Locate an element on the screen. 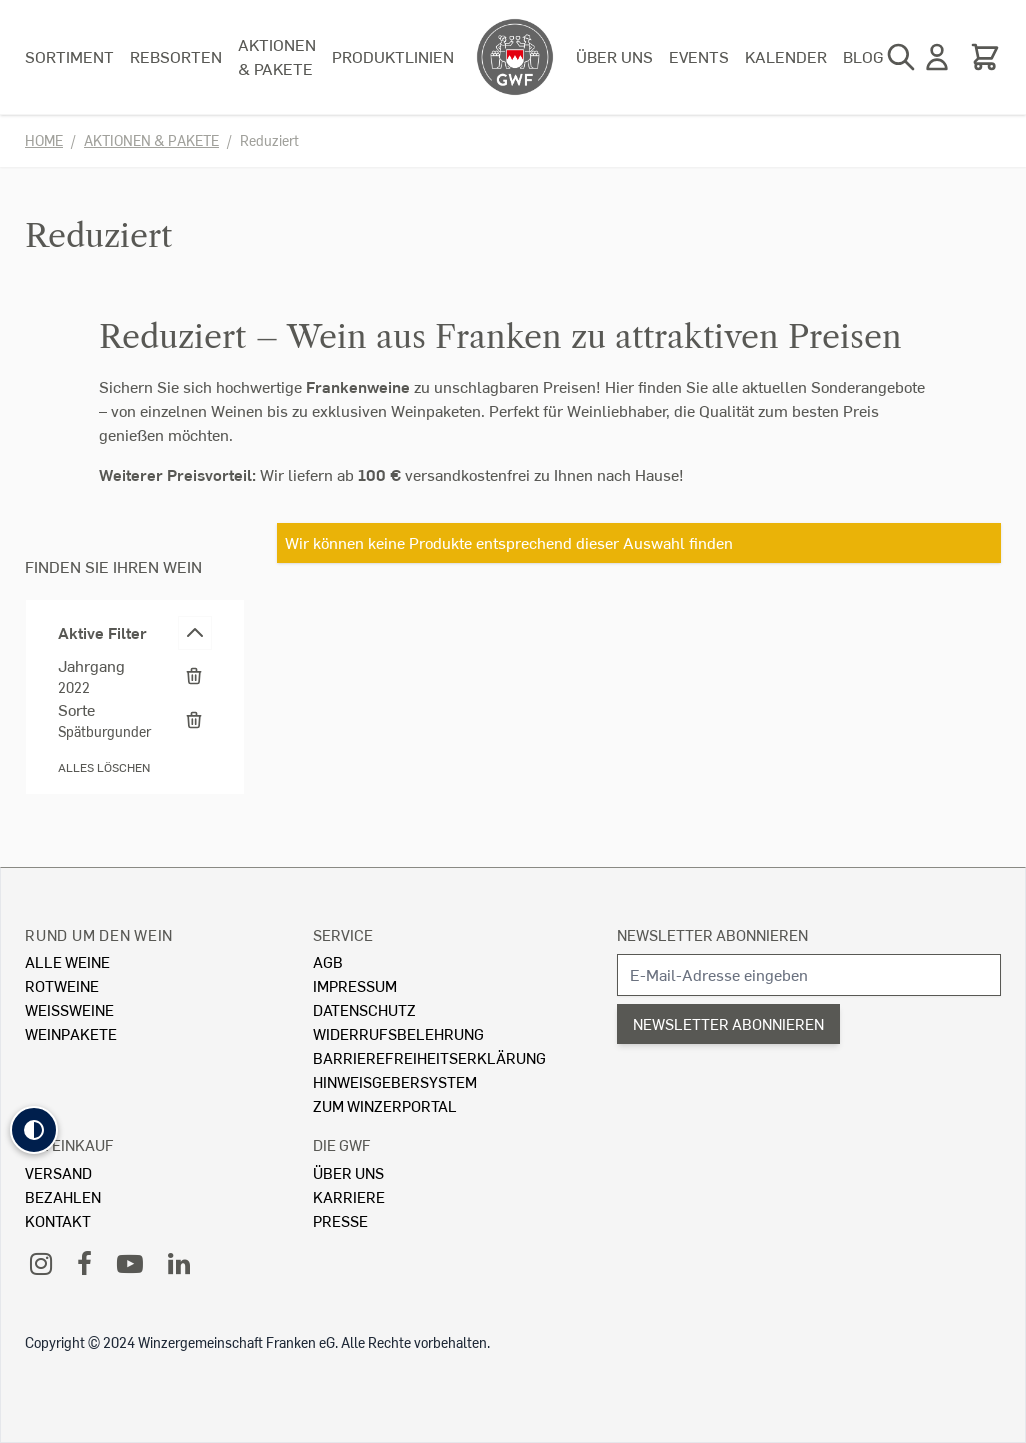  Impressum is located at coordinates (355, 985).